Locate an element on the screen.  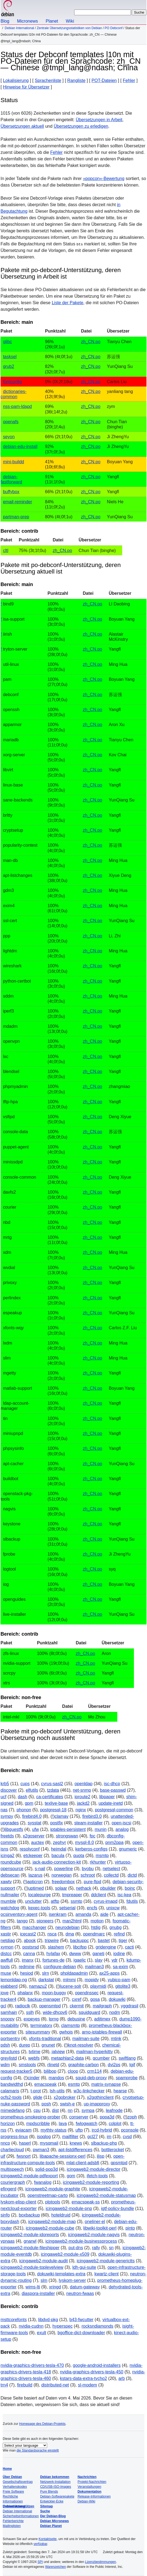
dma is located at coordinates (69, 1934).